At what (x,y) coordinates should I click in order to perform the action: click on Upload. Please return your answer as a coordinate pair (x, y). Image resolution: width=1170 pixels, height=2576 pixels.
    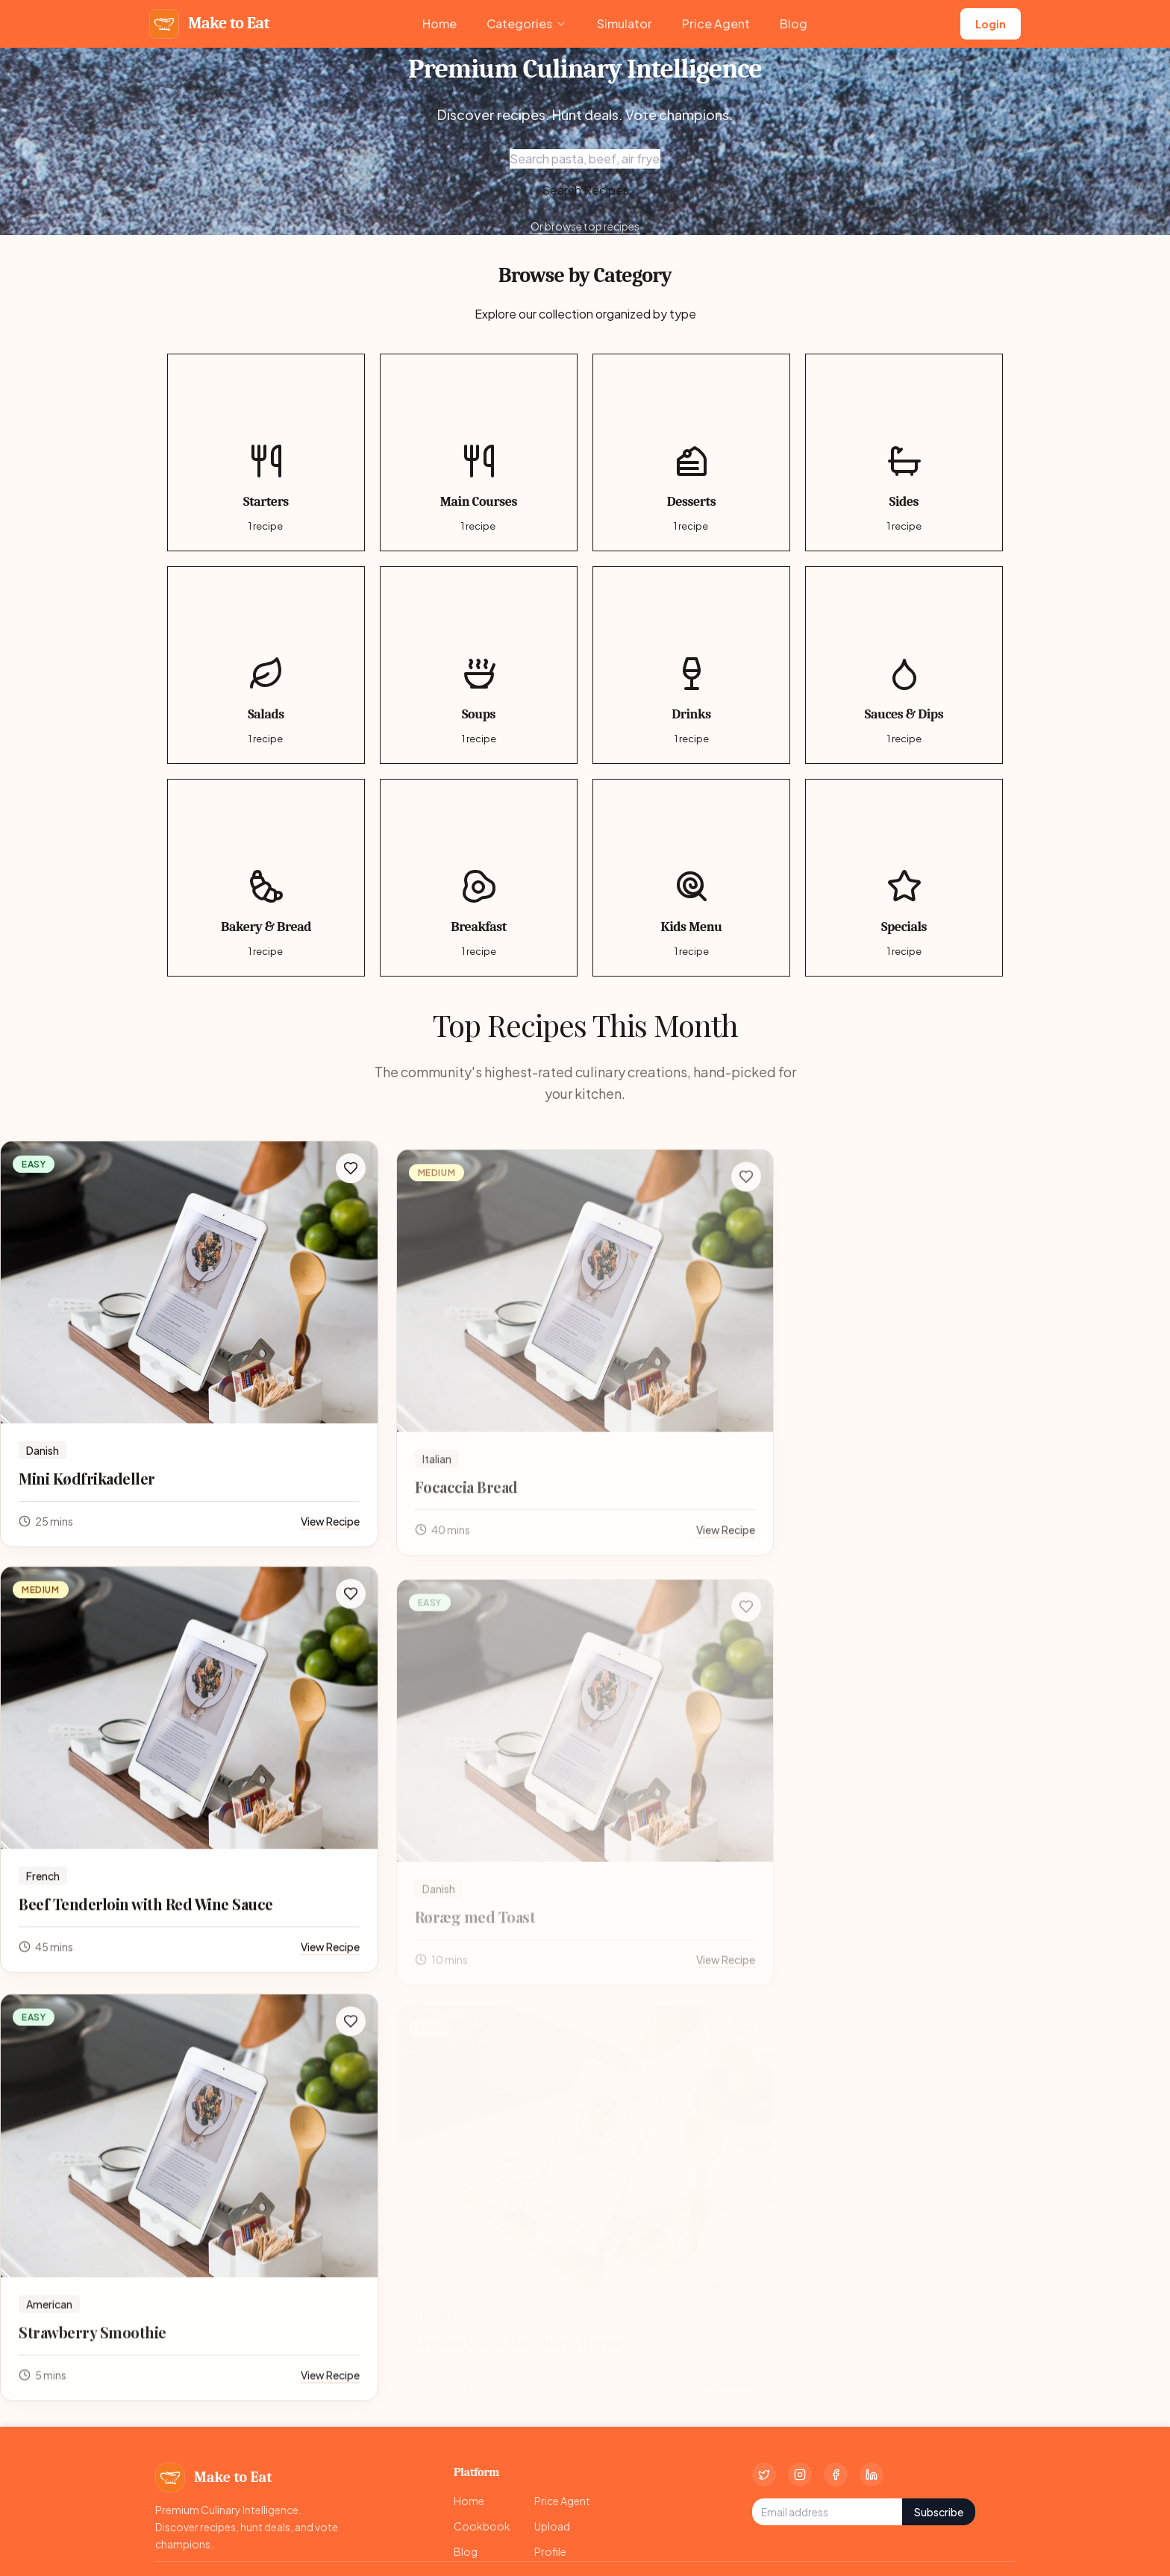
    Looking at the image, I should click on (552, 2526).